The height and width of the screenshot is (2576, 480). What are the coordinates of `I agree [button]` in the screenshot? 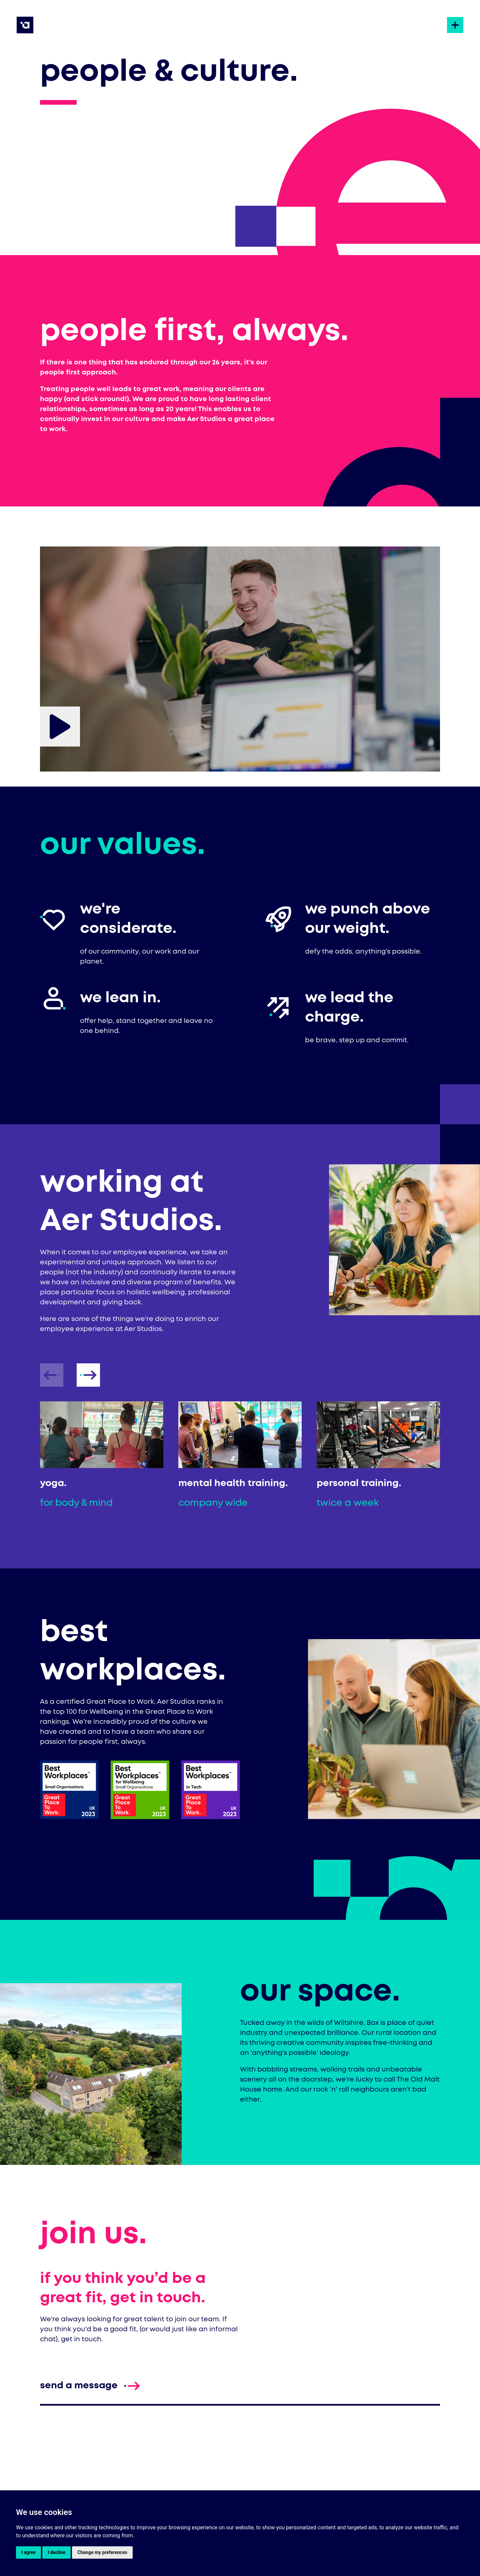 It's located at (28, 2552).